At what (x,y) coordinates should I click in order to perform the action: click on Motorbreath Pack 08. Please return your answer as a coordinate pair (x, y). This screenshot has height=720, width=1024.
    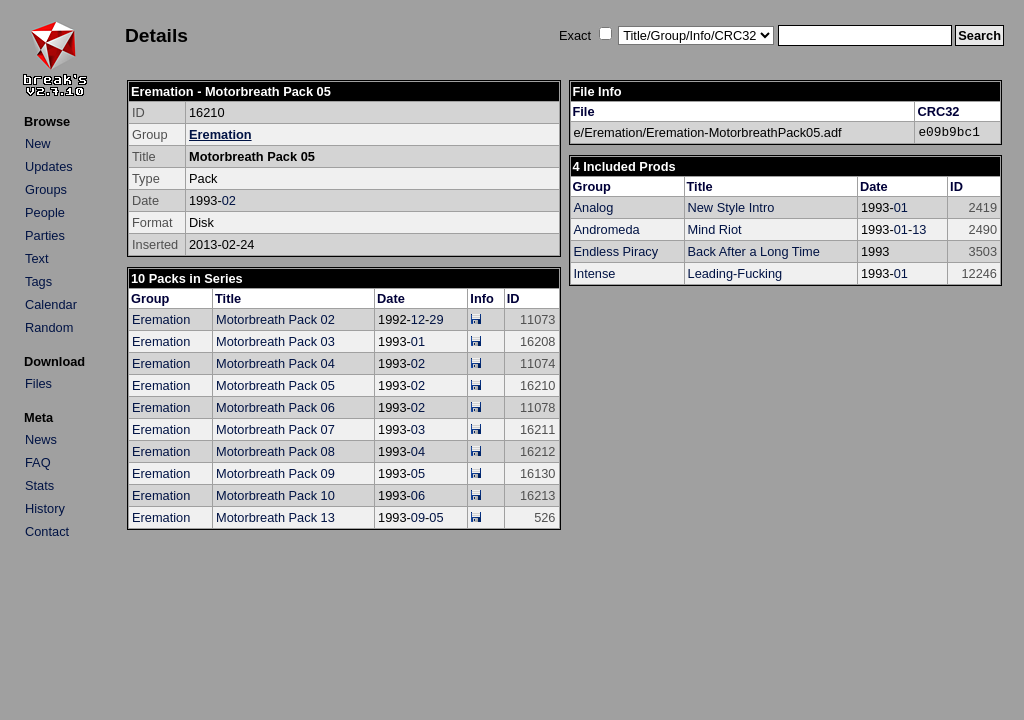
    Looking at the image, I should click on (275, 451).